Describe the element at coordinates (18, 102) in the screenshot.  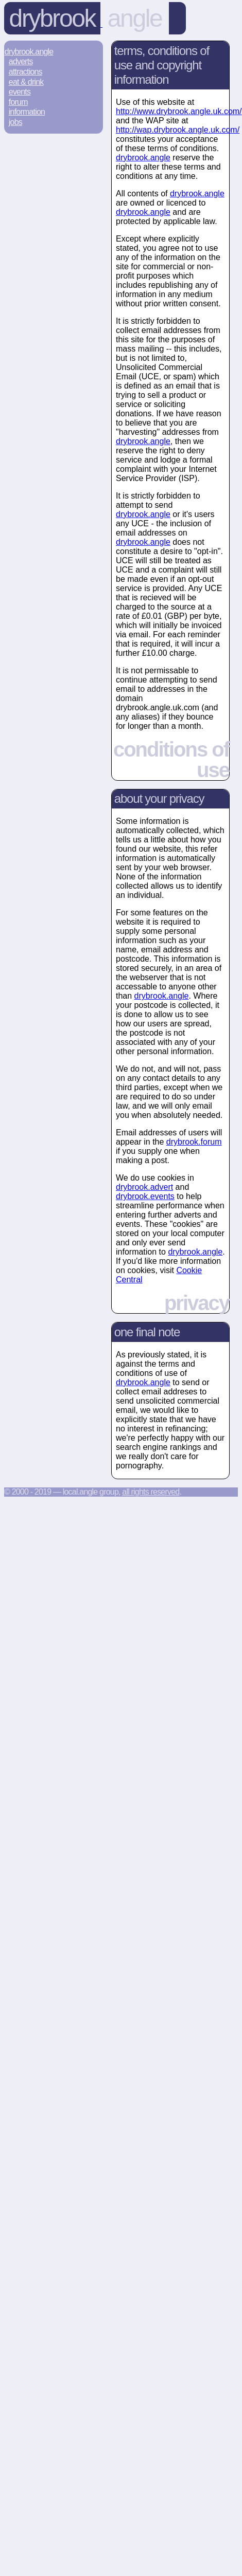
I see `Forum` at that location.